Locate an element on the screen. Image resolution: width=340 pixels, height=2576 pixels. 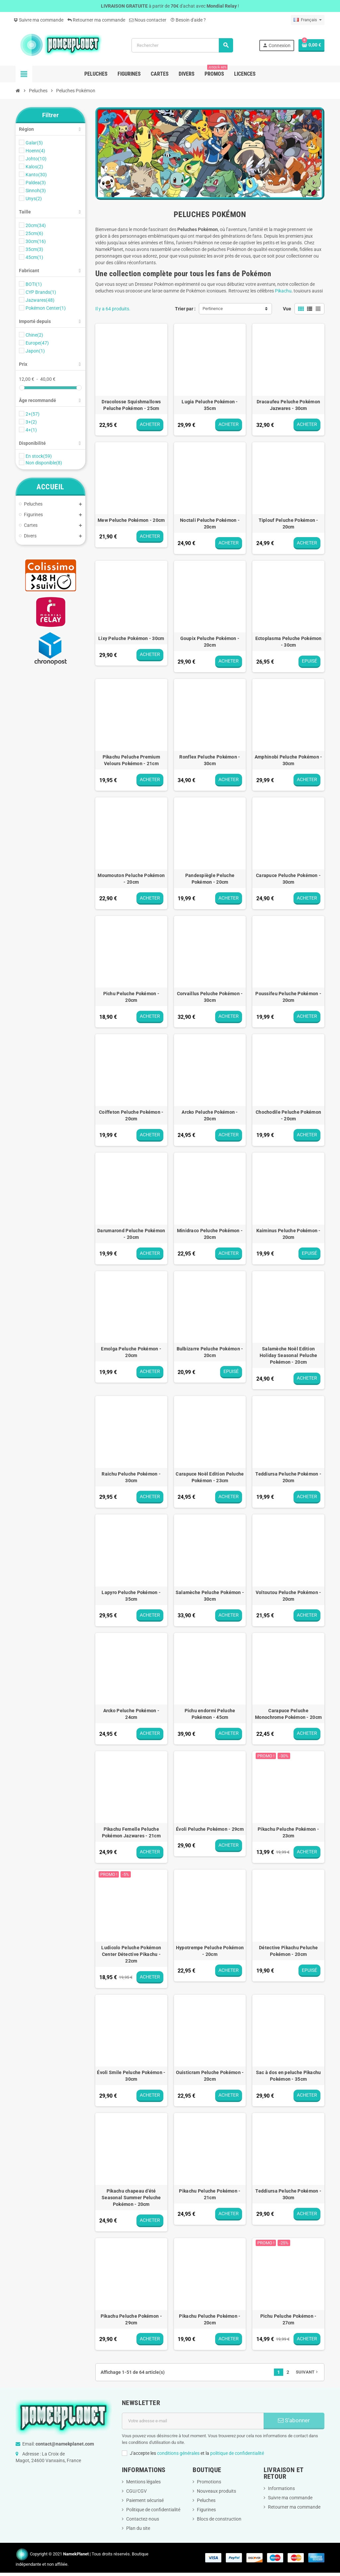
Pikachu Peluche Pokémon - 20cm is located at coordinates (209, 2319).